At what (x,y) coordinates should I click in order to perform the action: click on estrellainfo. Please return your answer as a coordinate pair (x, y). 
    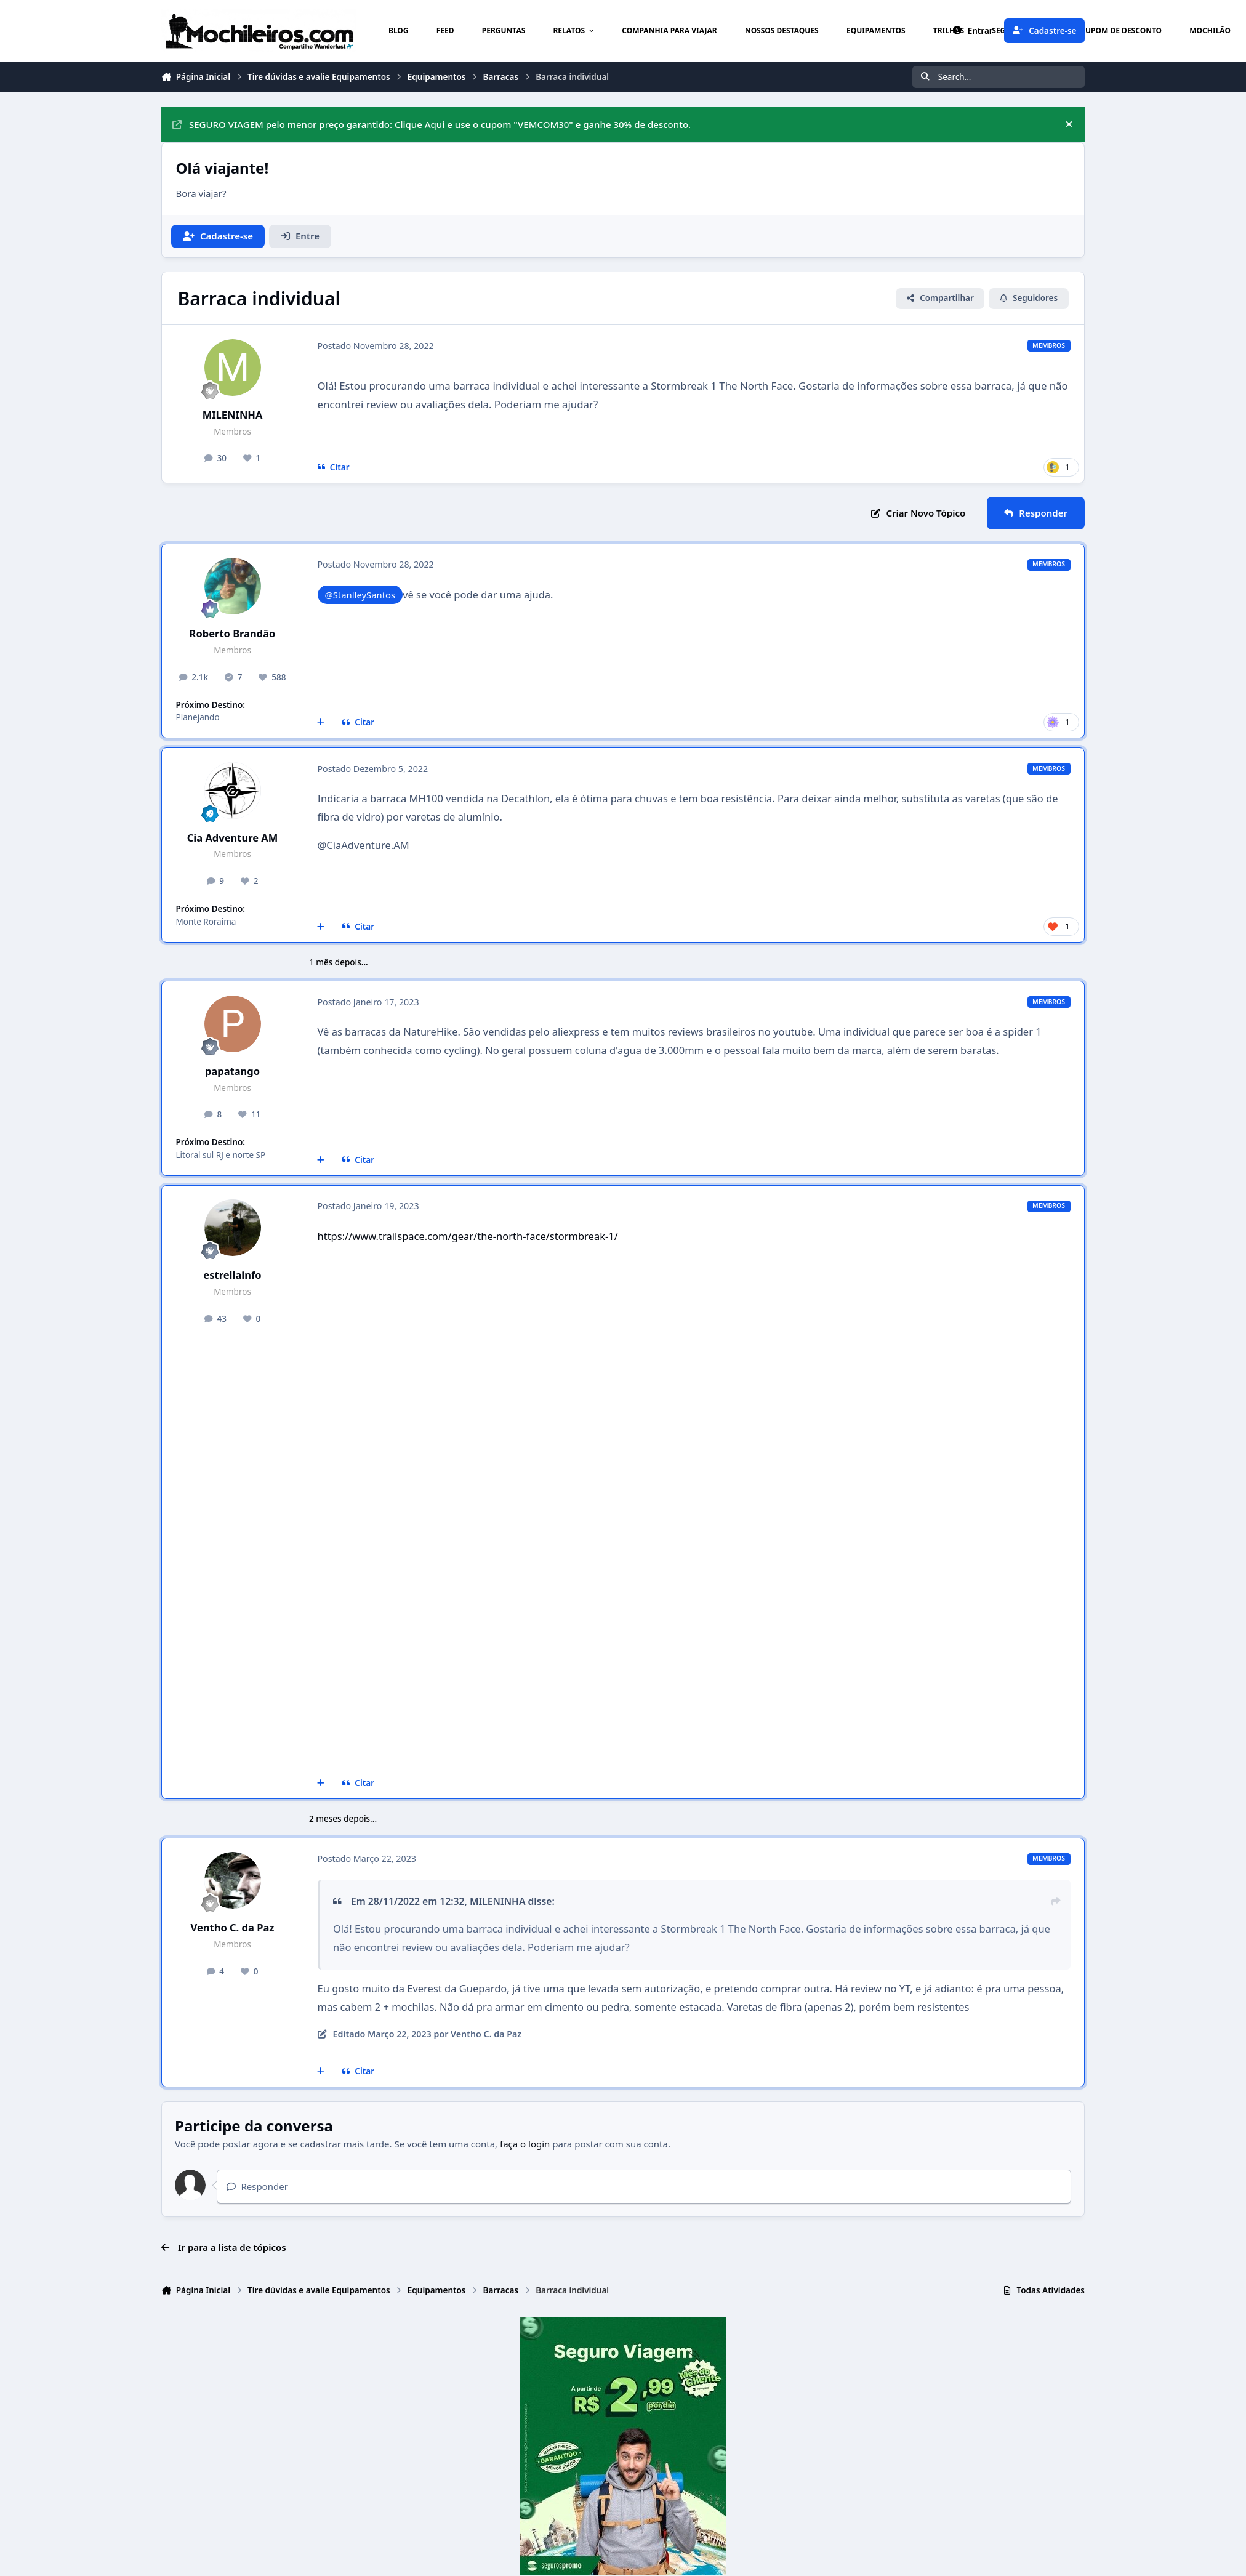
    Looking at the image, I should click on (232, 1275).